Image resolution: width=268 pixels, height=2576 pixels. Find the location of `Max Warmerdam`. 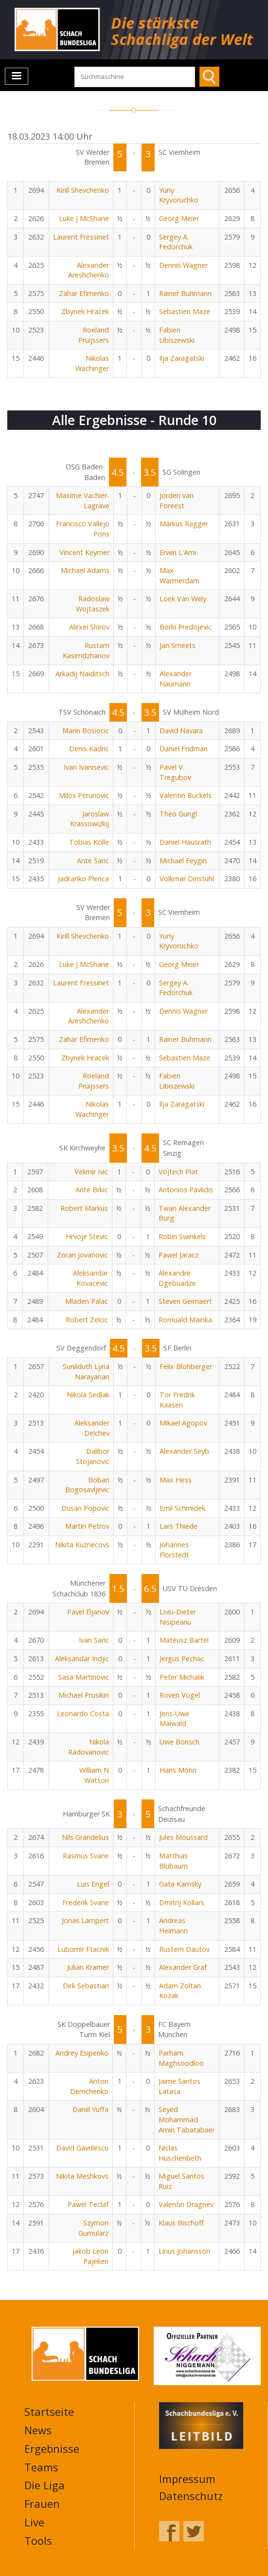

Max Warmerdam is located at coordinates (179, 575).